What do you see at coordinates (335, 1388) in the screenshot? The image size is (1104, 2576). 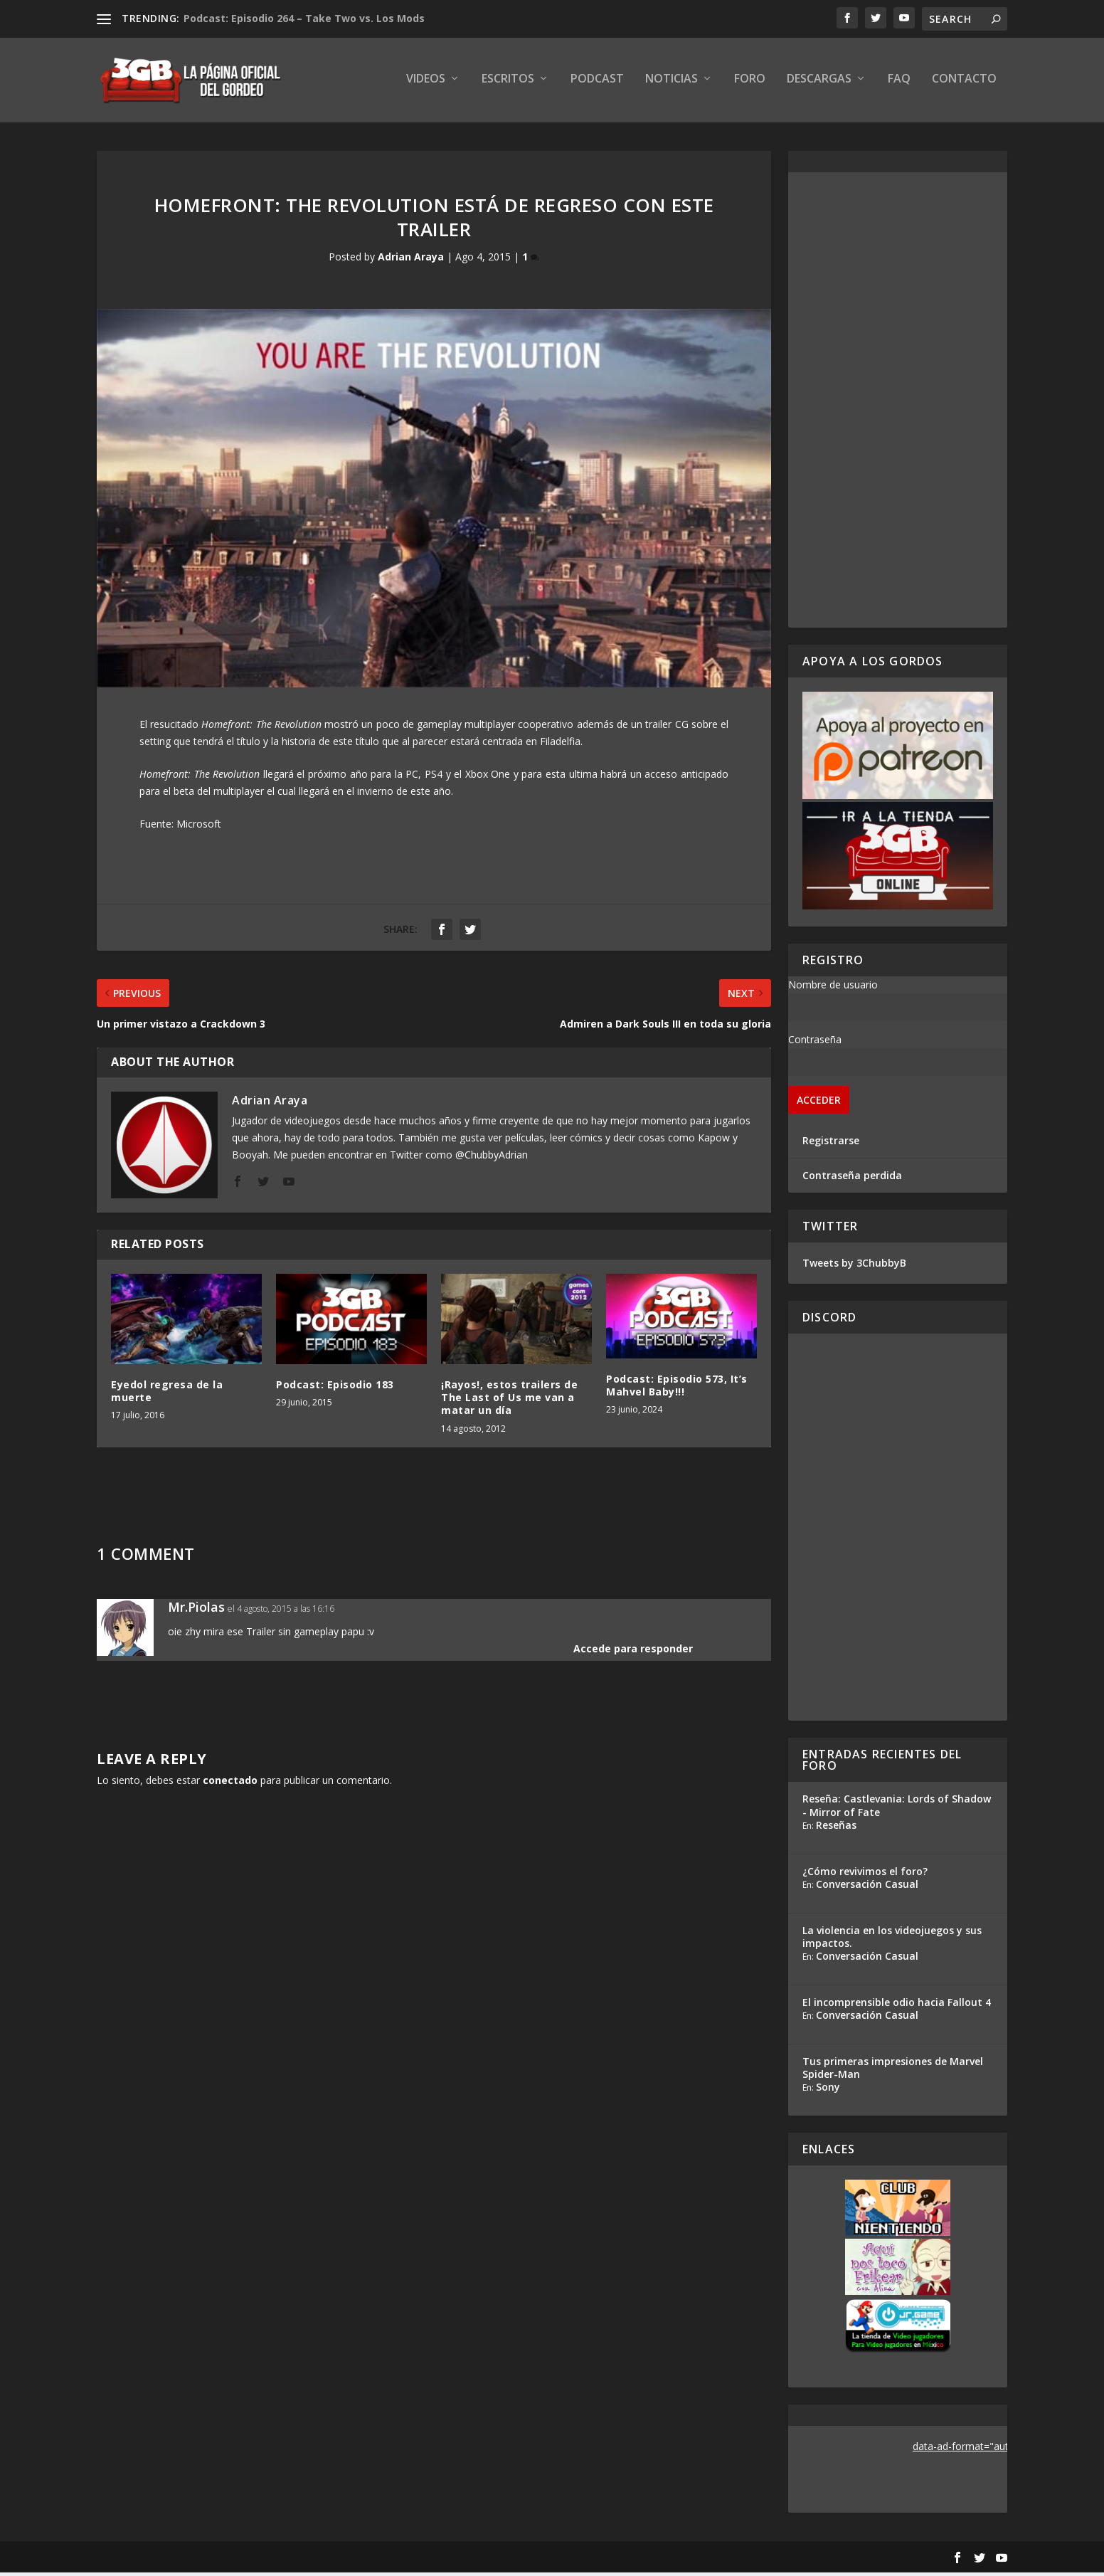 I see `Podcast: Episodio 183` at bounding box center [335, 1388].